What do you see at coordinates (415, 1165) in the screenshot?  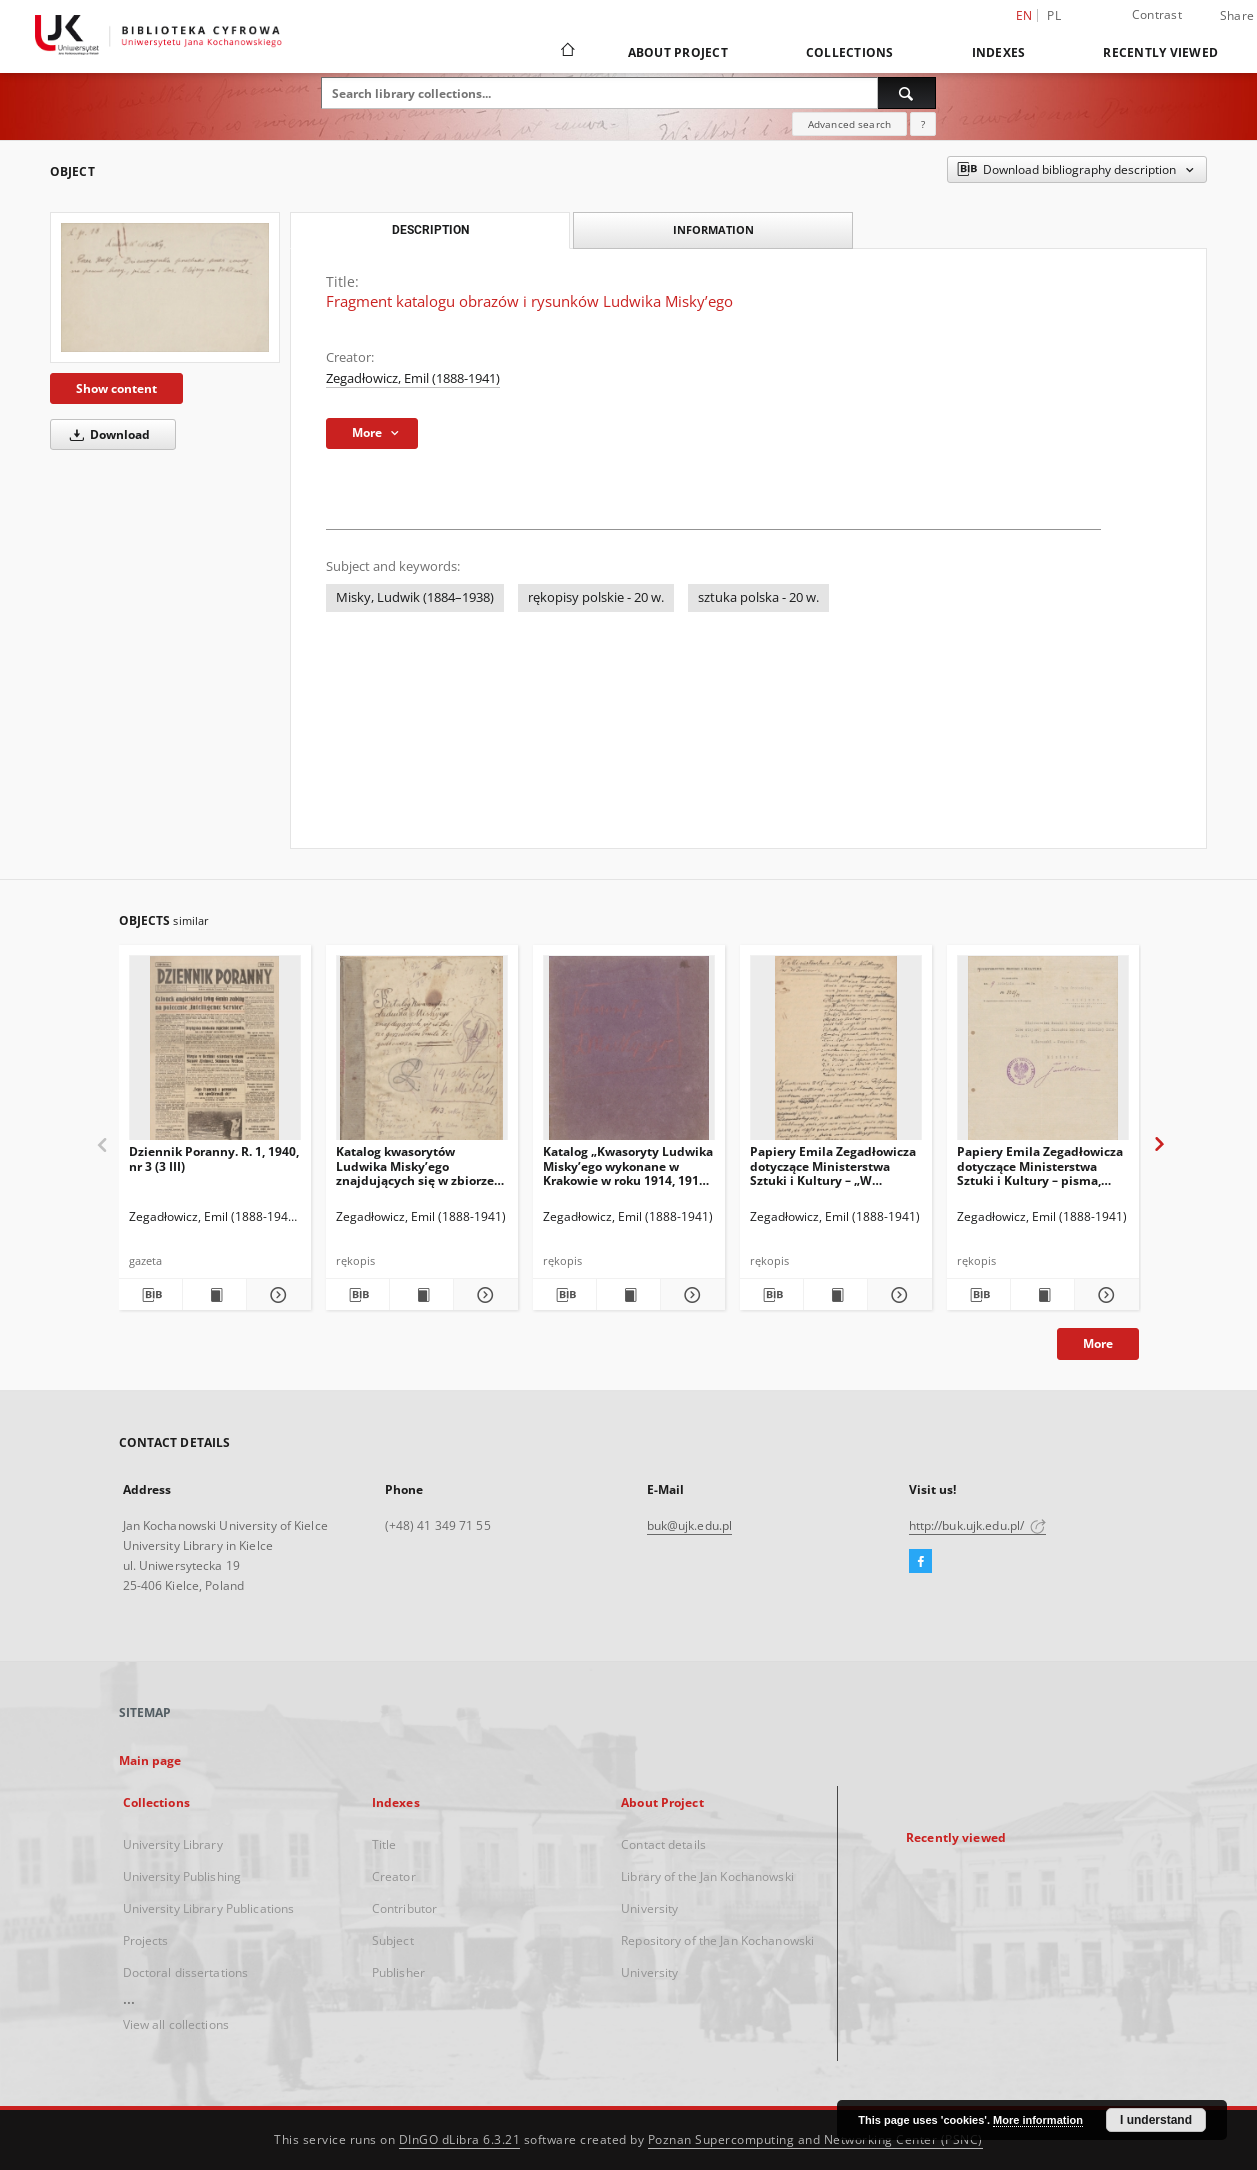 I see `Katalog kwasorytów Ludwika Misky’ego znajdujących się w zbiorze gorzeńskim Emila Zegadłowicza` at bounding box center [415, 1165].